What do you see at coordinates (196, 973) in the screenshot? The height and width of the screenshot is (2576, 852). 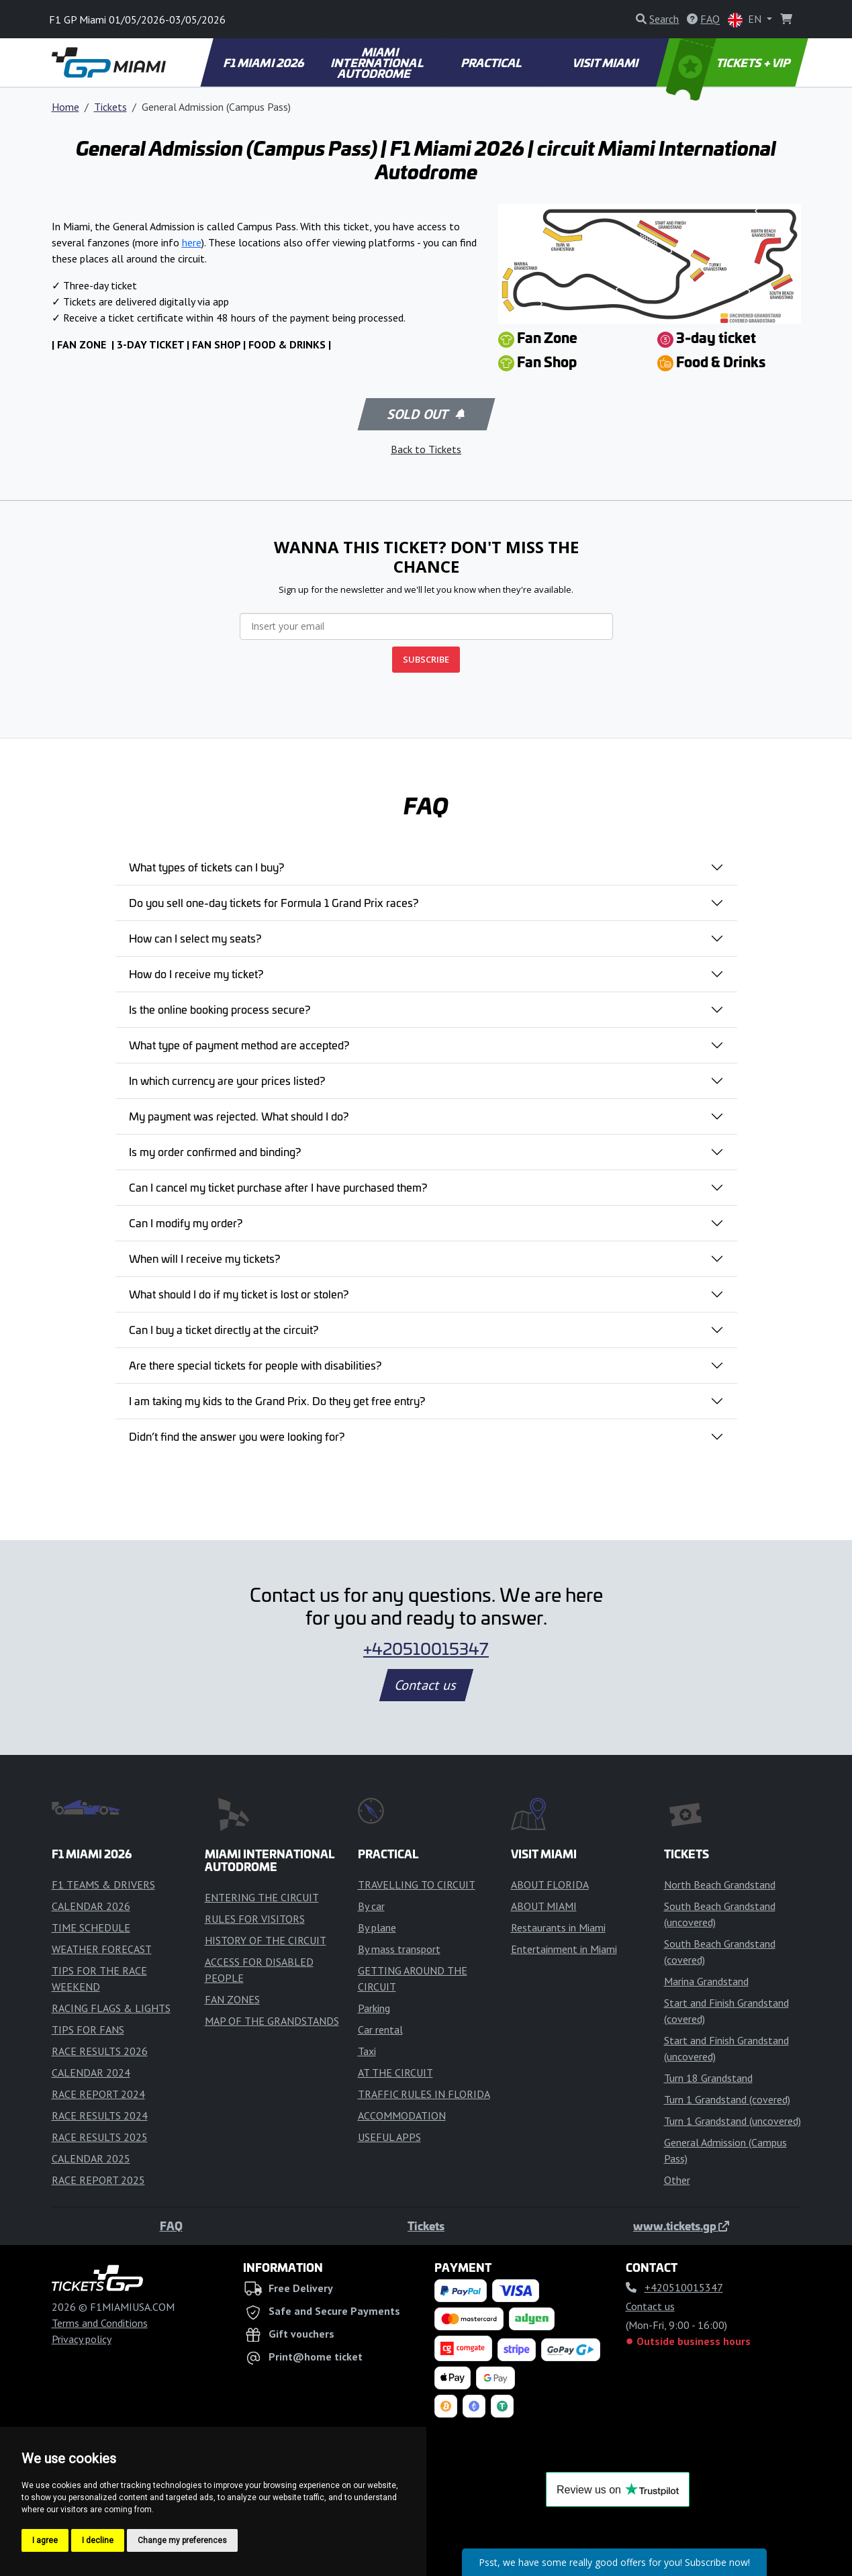 I see `How do I receive my ticket?` at bounding box center [196, 973].